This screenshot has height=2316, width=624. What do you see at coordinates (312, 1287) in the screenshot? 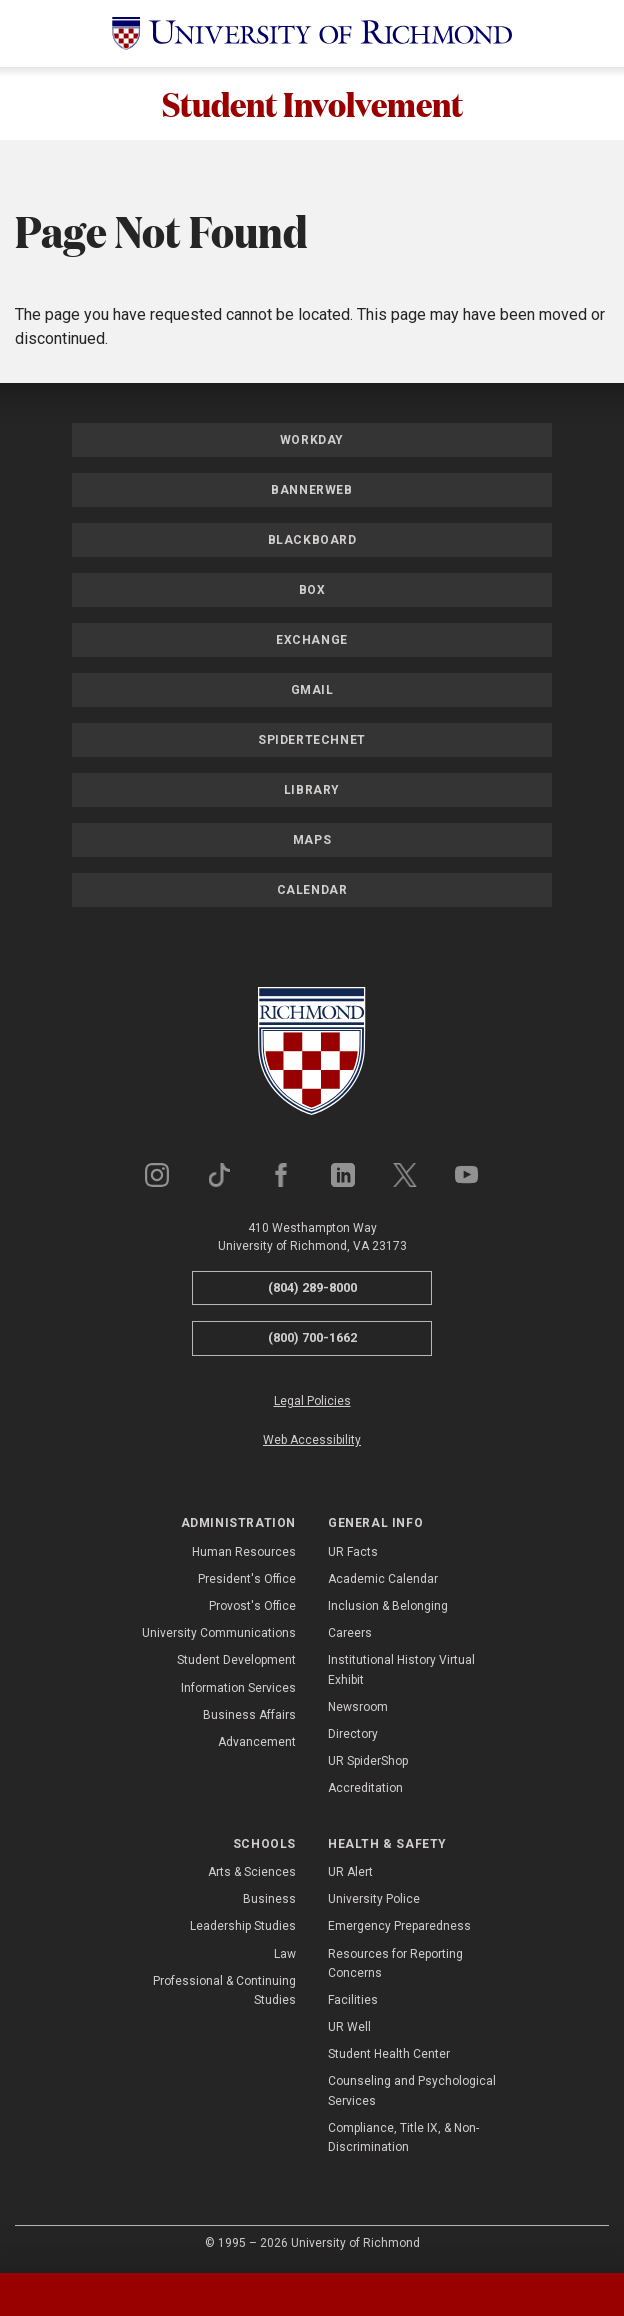
I see `(804) 289-8000` at bounding box center [312, 1287].